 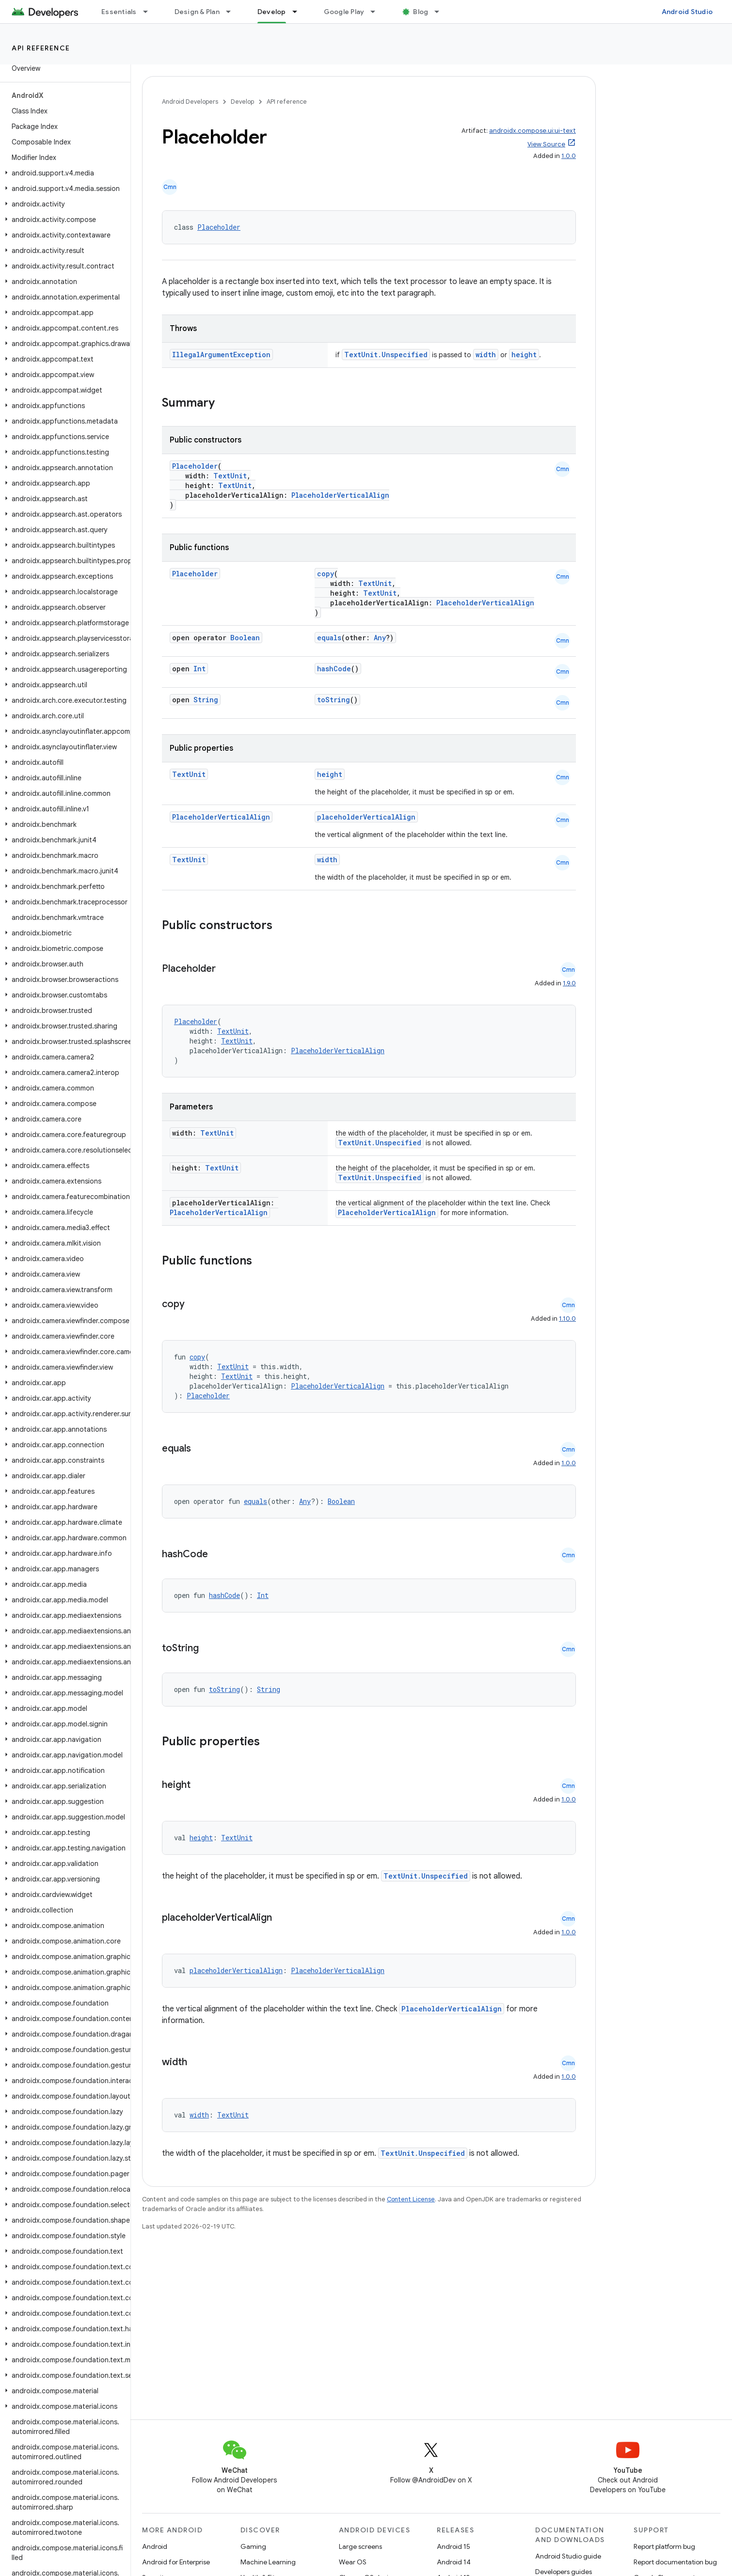 What do you see at coordinates (333, 699) in the screenshot?
I see `toString` at bounding box center [333, 699].